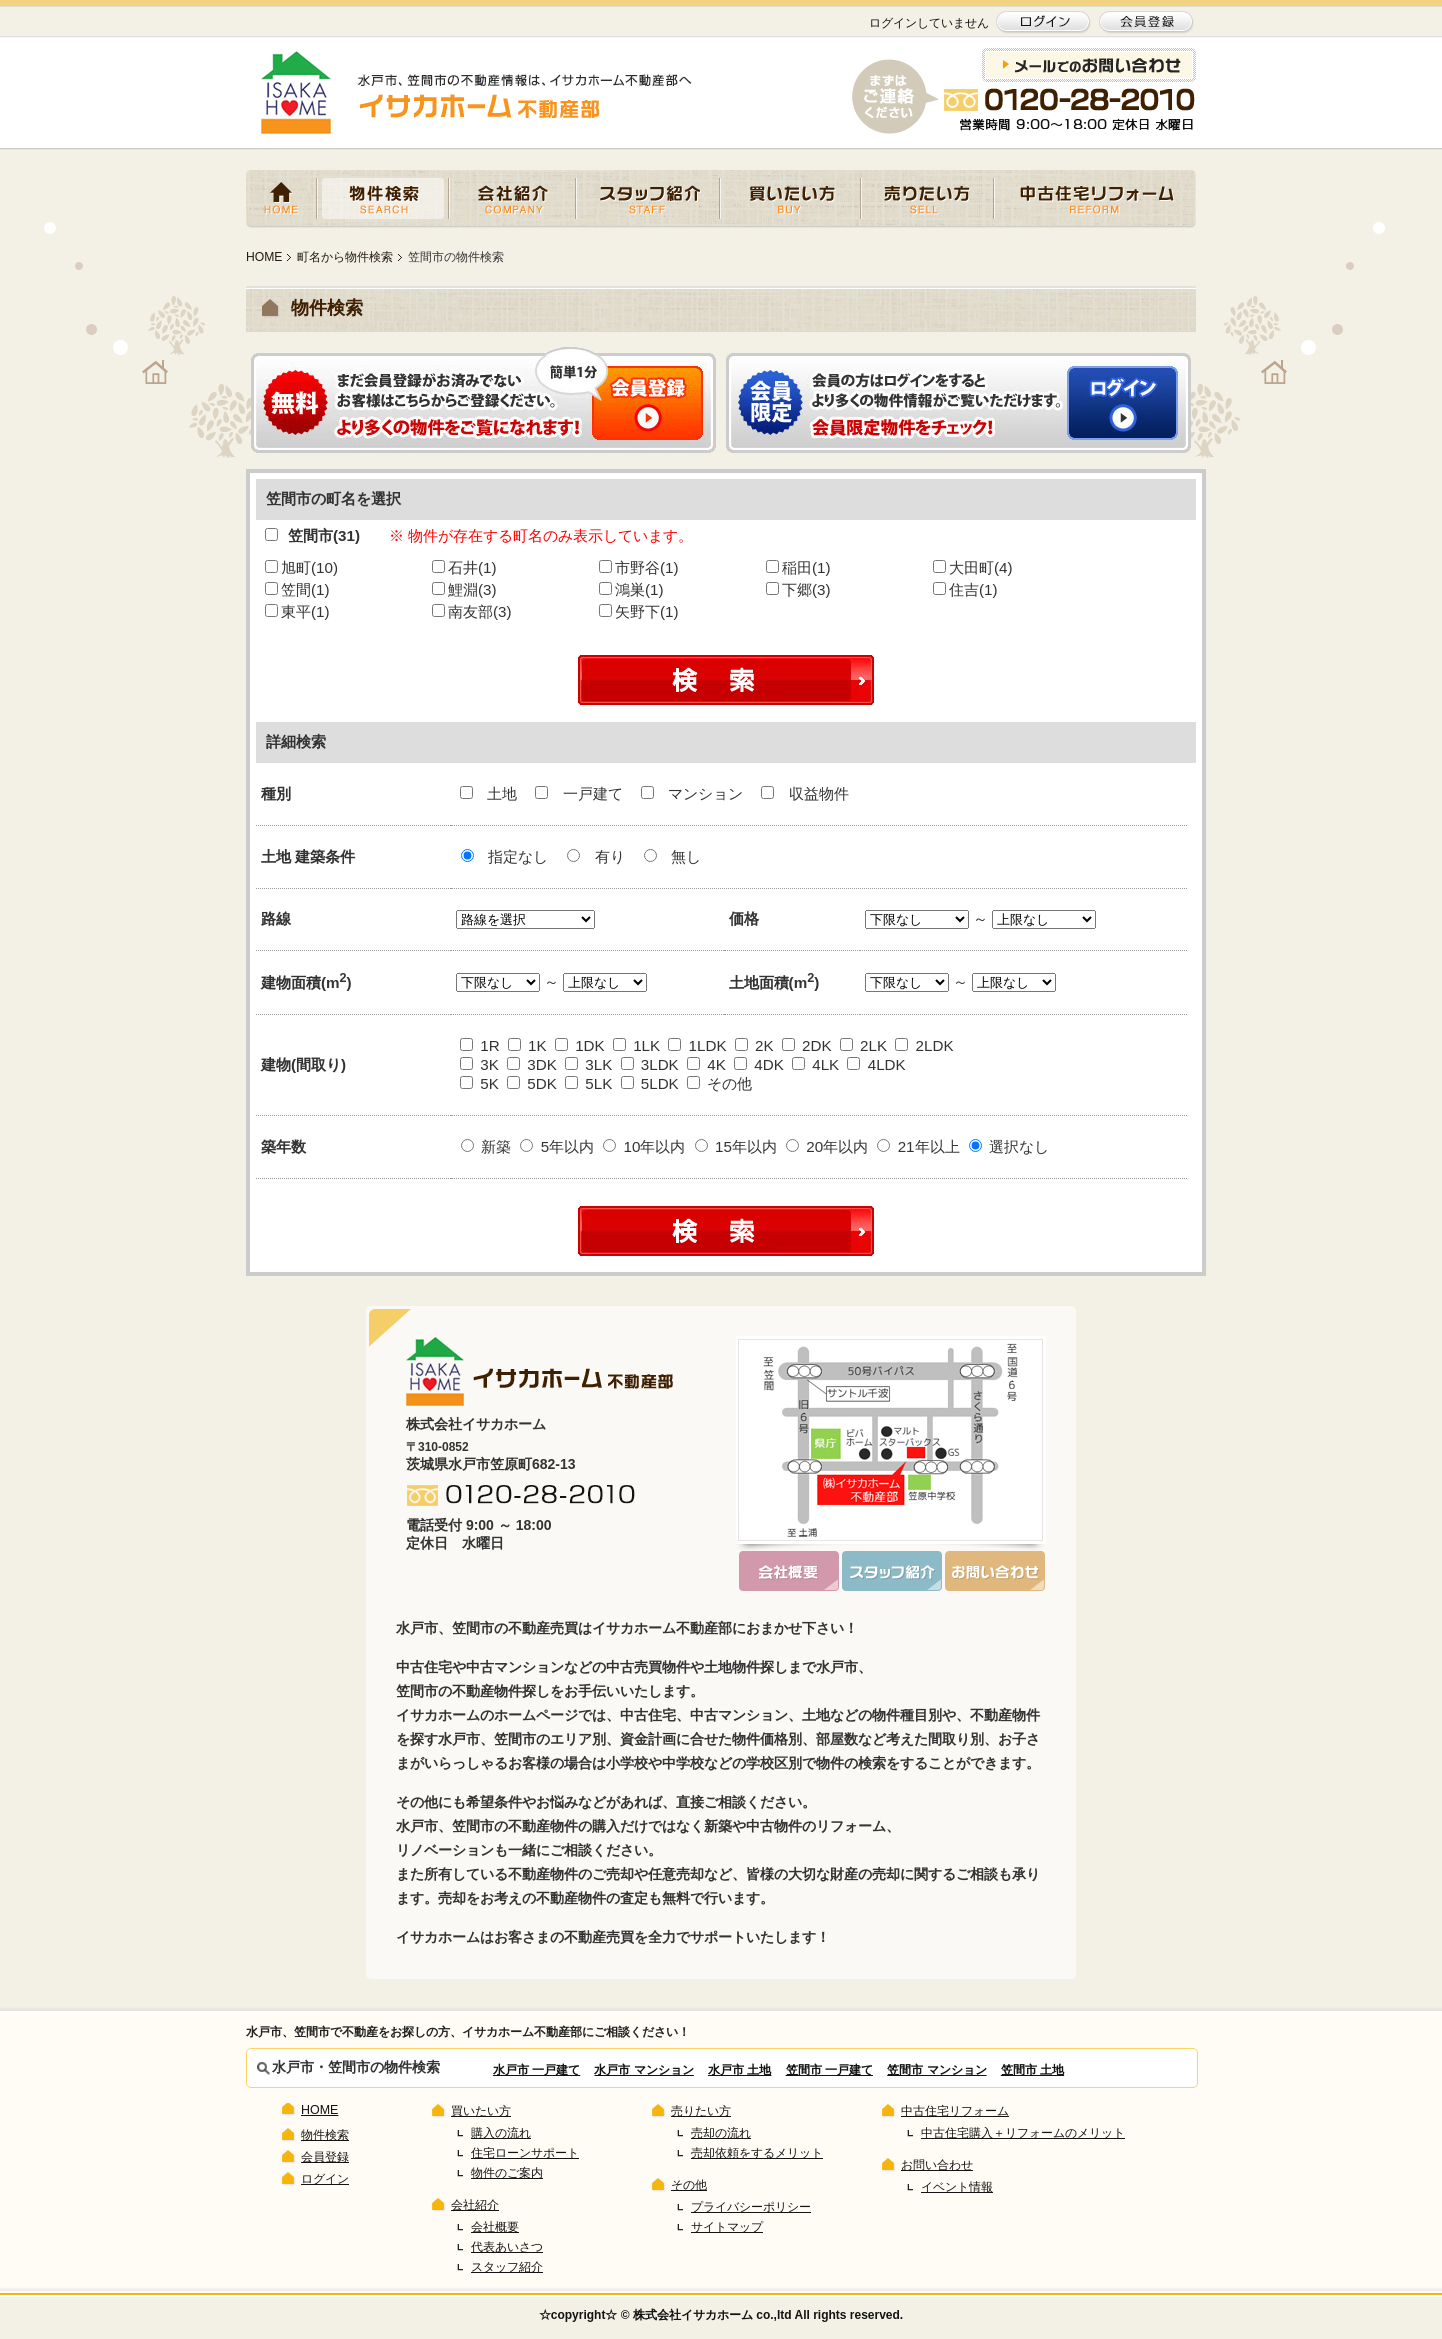 The height and width of the screenshot is (2339, 1442). Describe the element at coordinates (464, 567) in the screenshot. I see `石井(1)` at that location.